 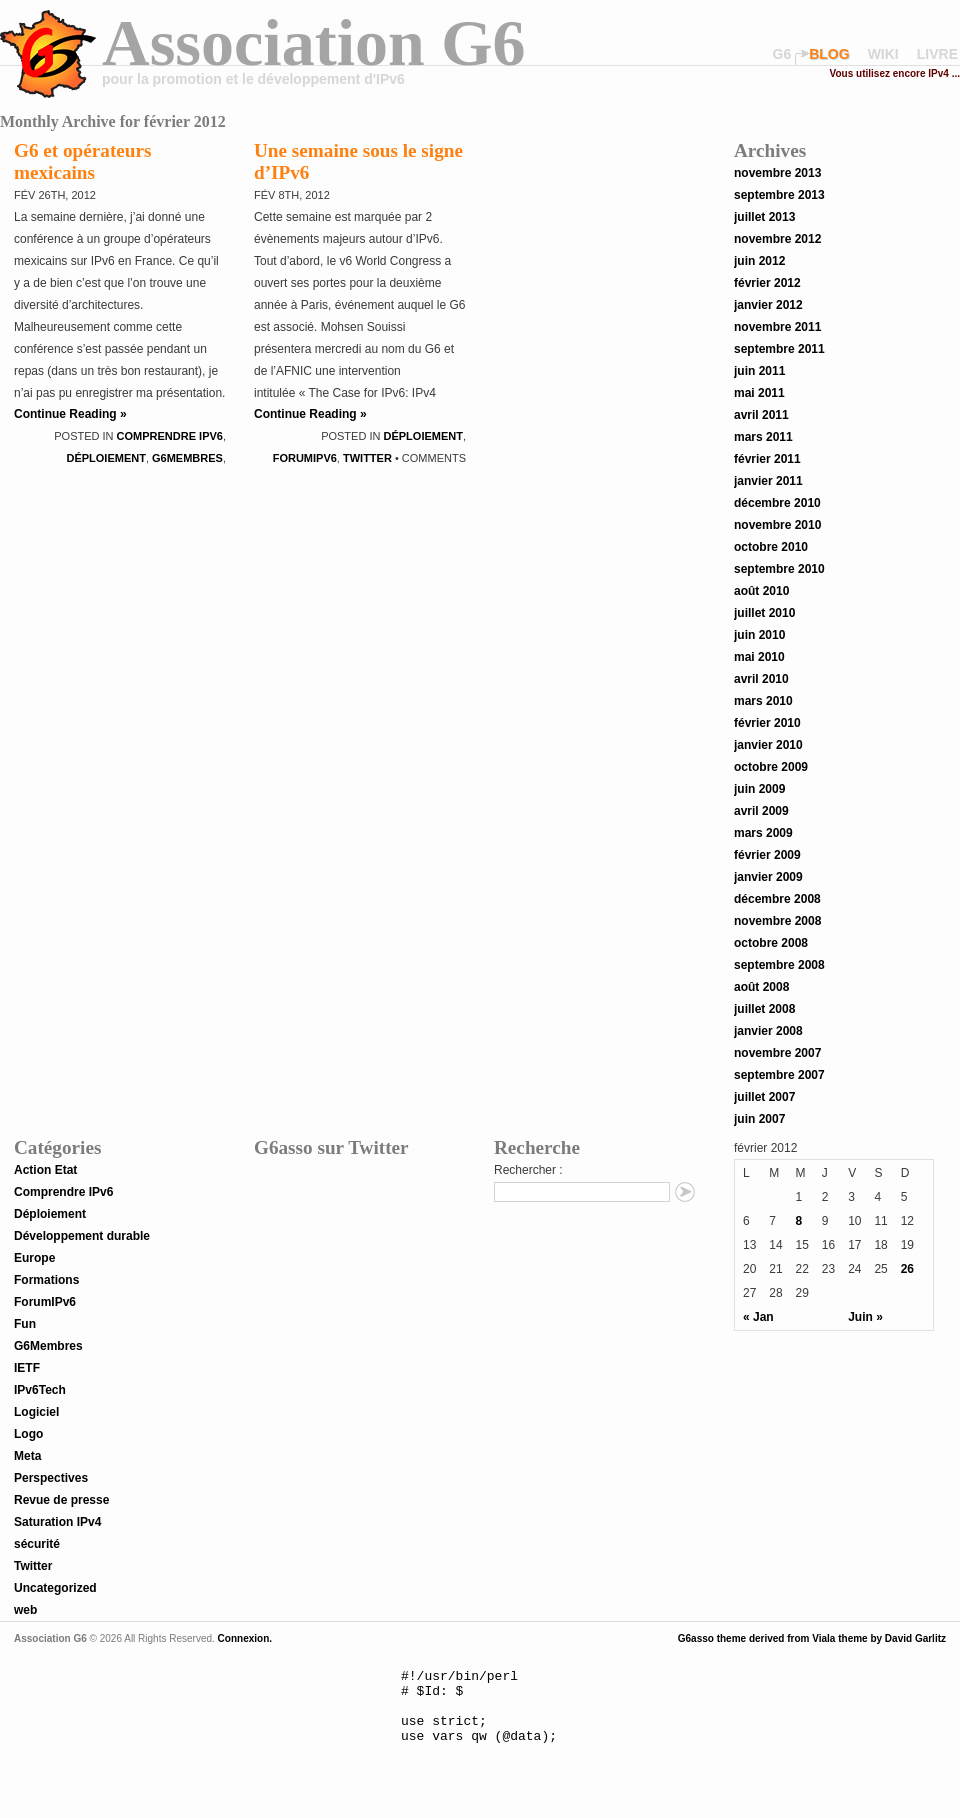 I want to click on wiki, so click(x=883, y=54).